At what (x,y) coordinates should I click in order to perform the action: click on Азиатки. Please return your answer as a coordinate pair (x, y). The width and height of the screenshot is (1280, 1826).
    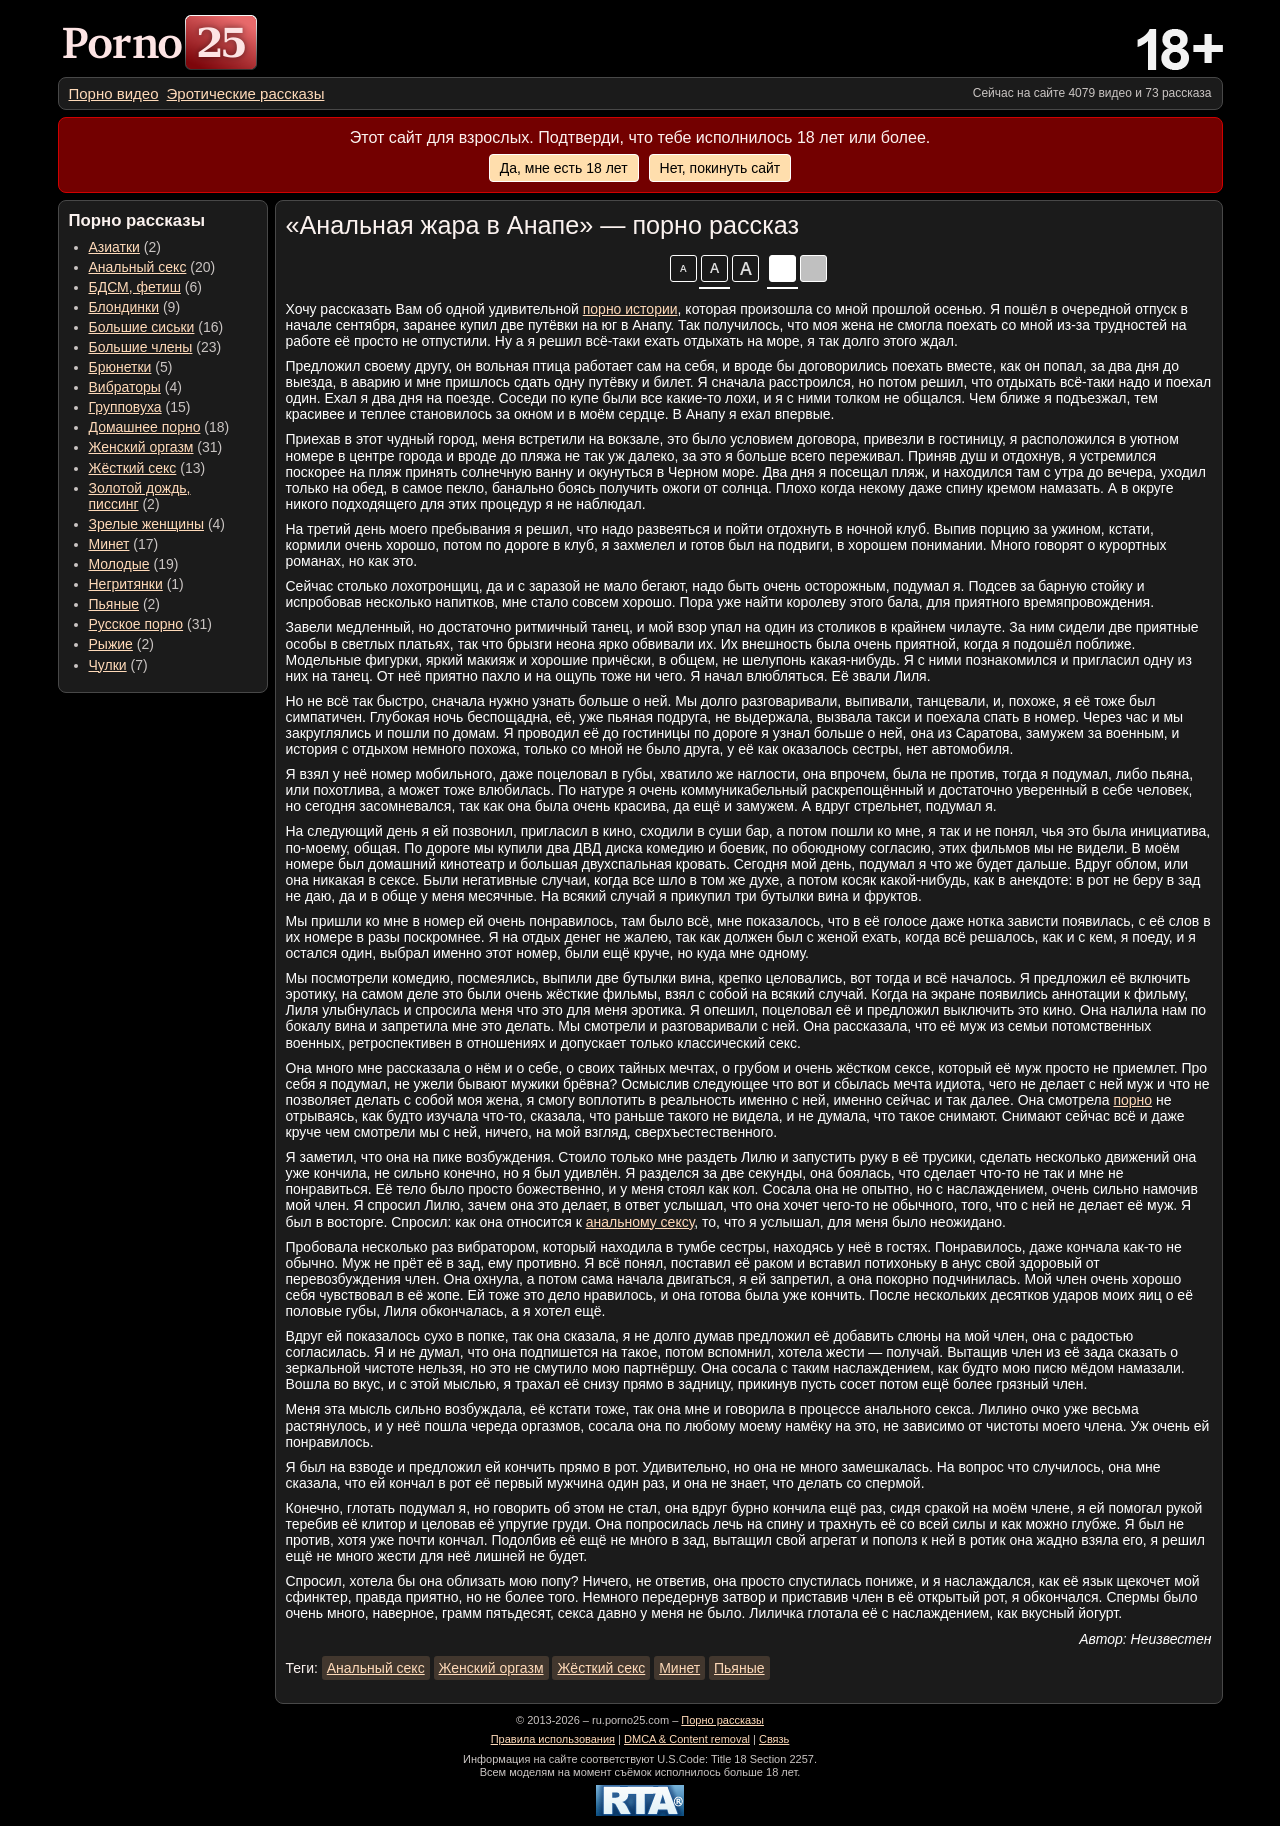
    Looking at the image, I should click on (114, 247).